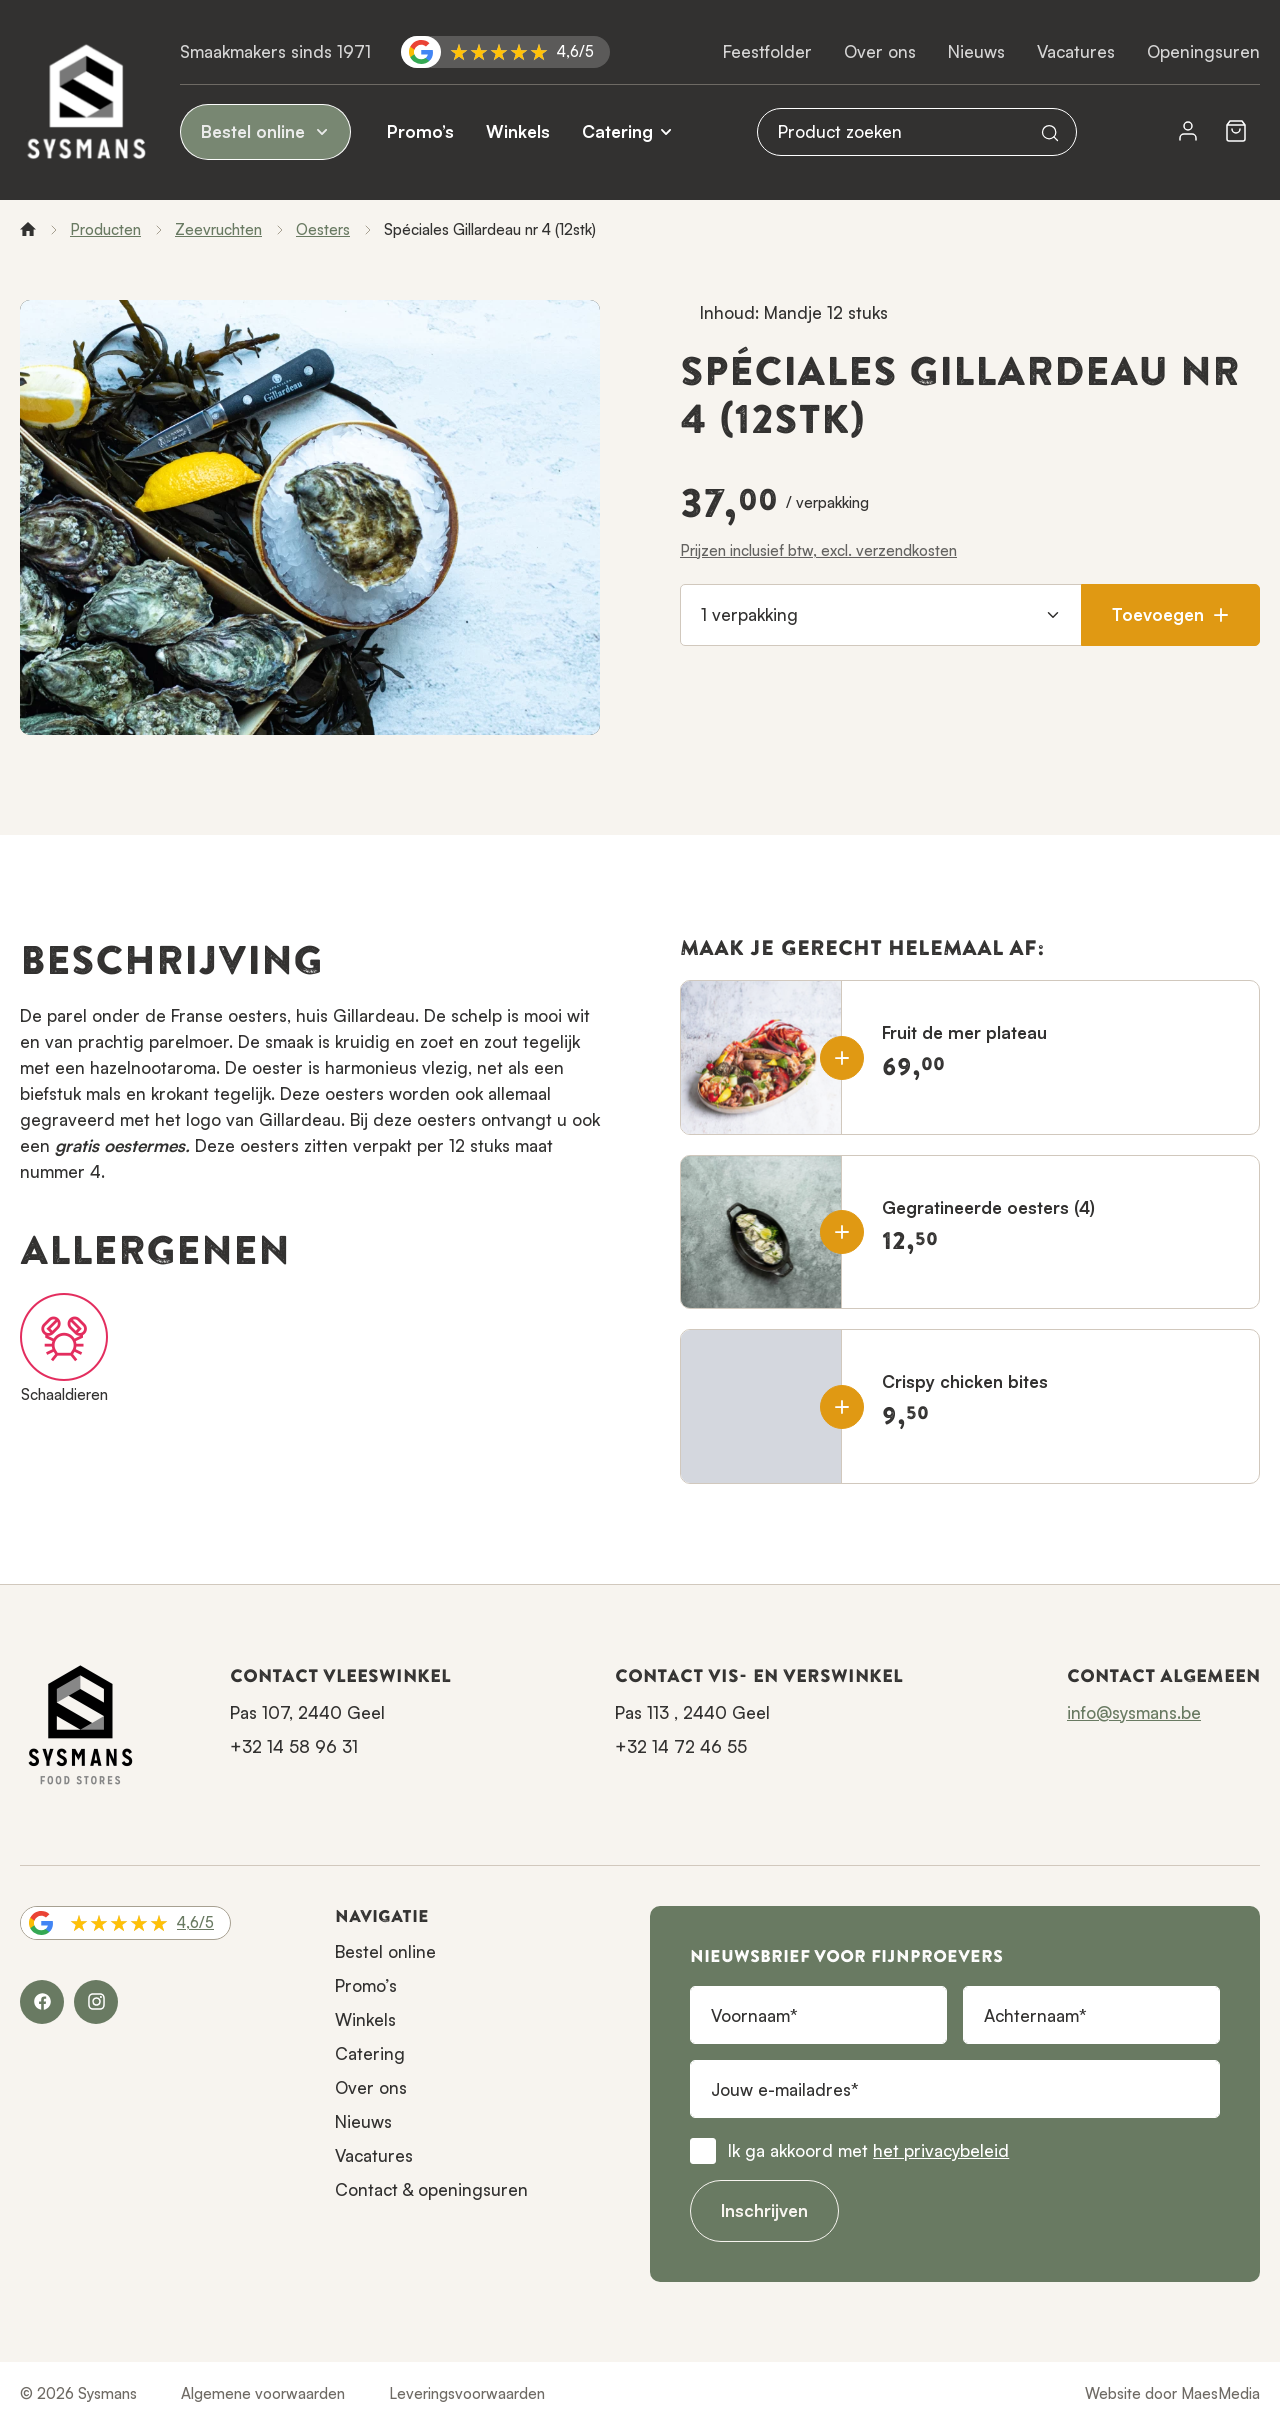 This screenshot has height=2426, width=1280. Describe the element at coordinates (105, 229) in the screenshot. I see `Producten` at that location.